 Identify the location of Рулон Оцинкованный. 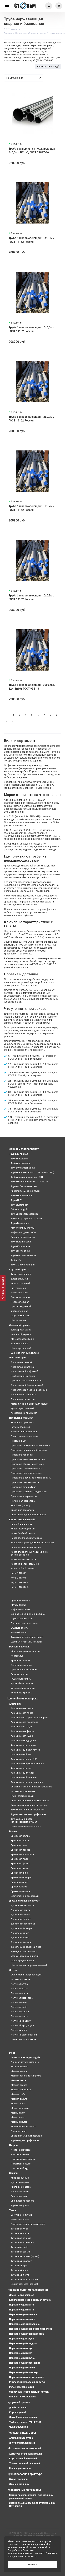
(22, 1408).